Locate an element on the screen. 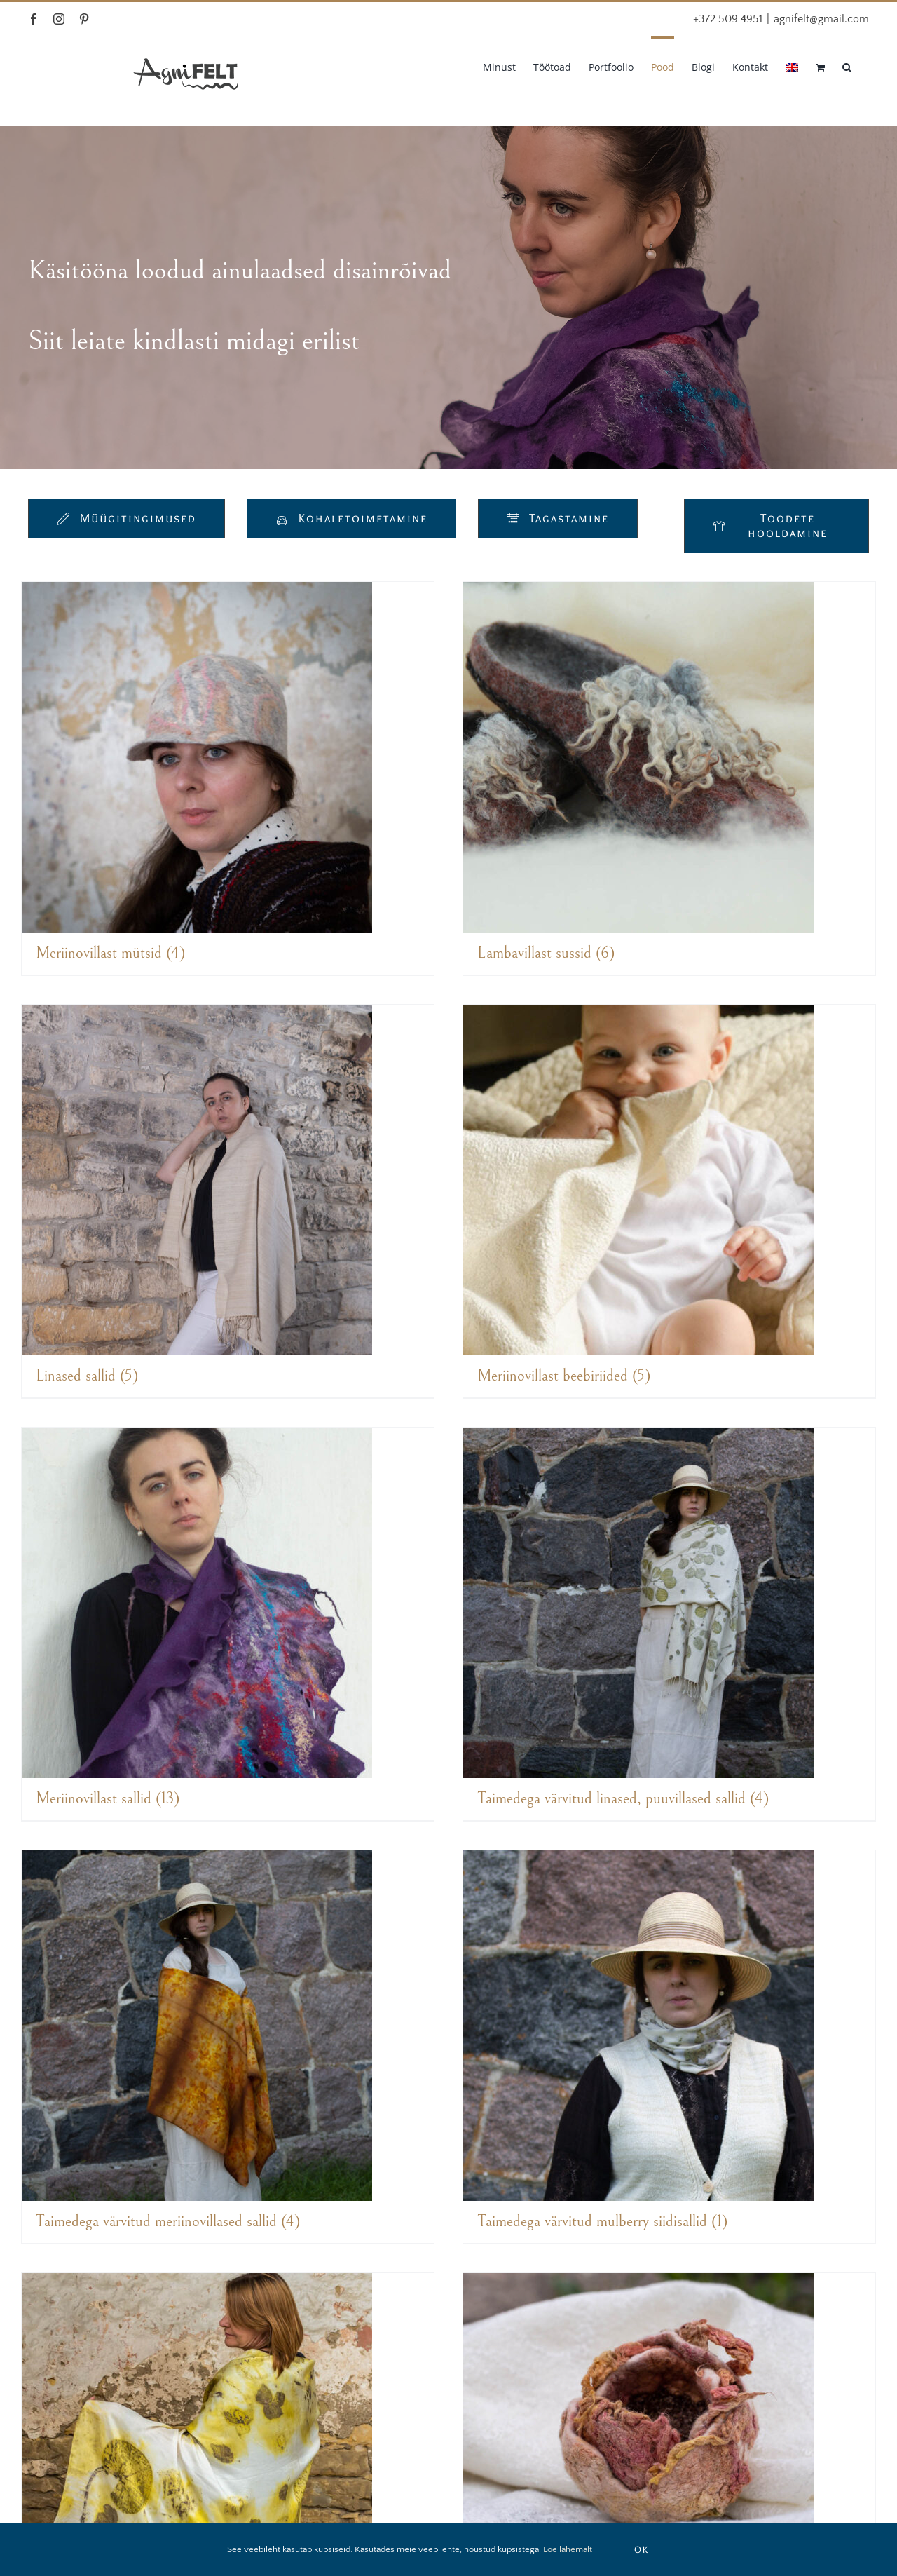  [button] is located at coordinates (846, 65).